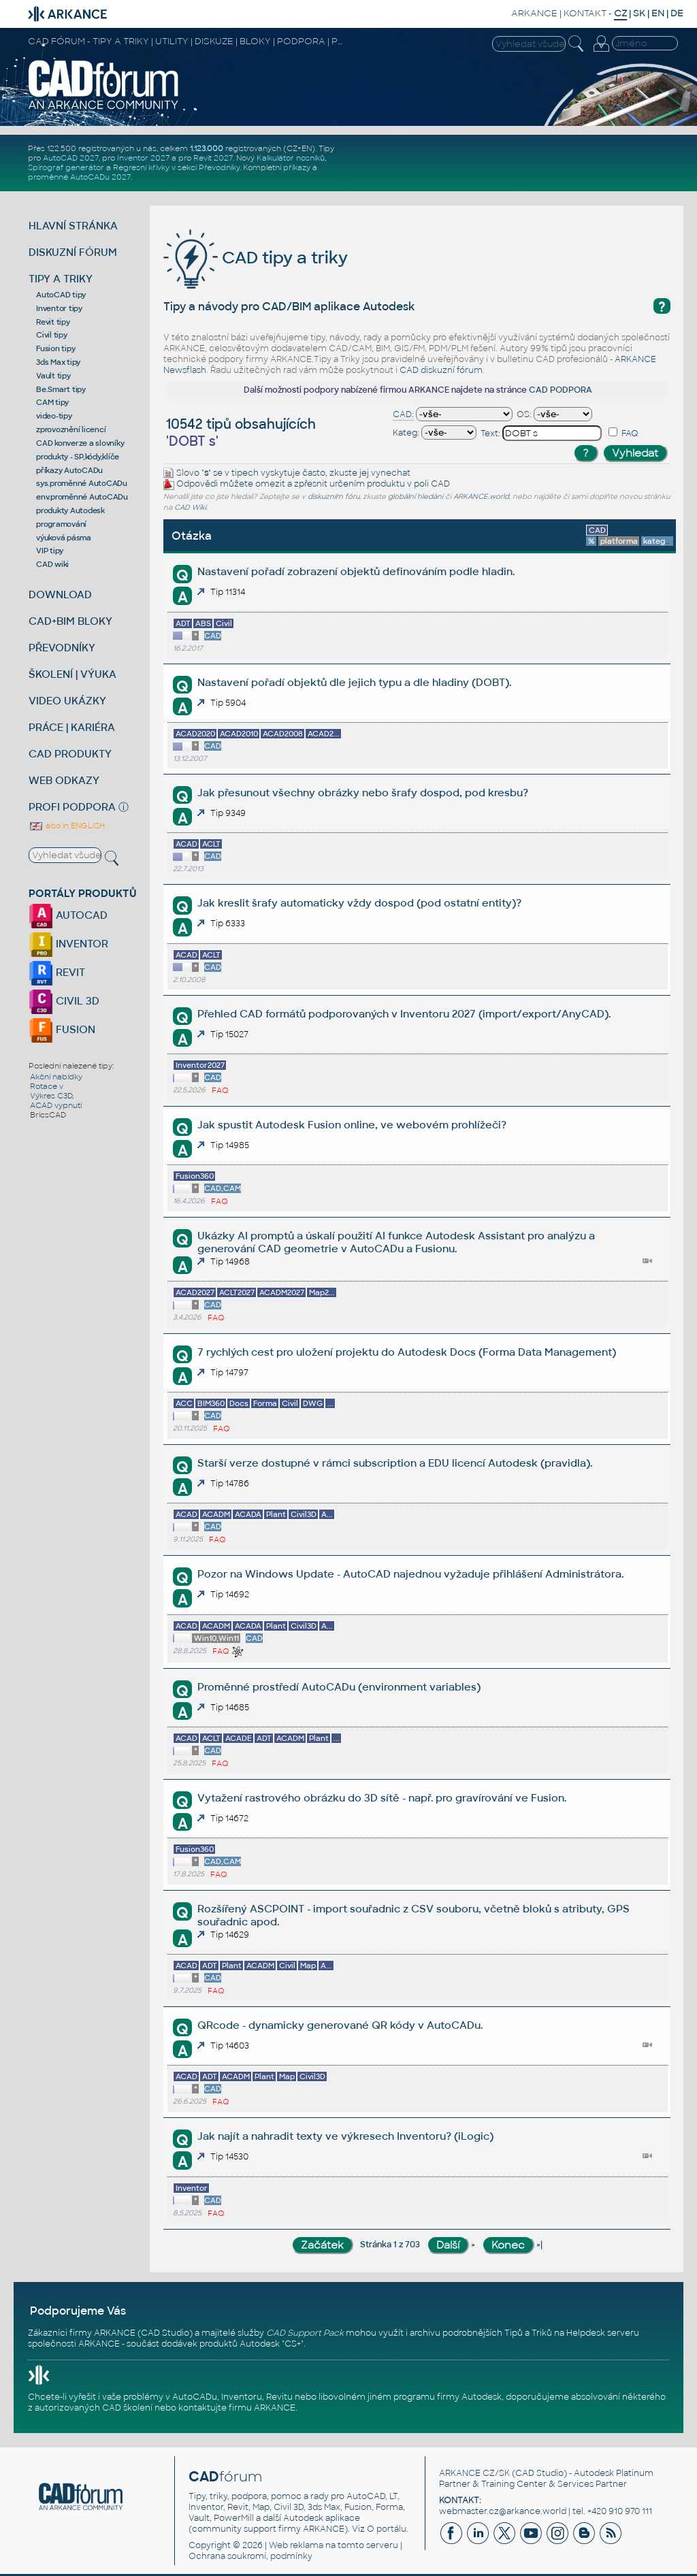 The height and width of the screenshot is (2576, 697). Describe the element at coordinates (67, 700) in the screenshot. I see `VIDEO UKÁZKY` at that location.